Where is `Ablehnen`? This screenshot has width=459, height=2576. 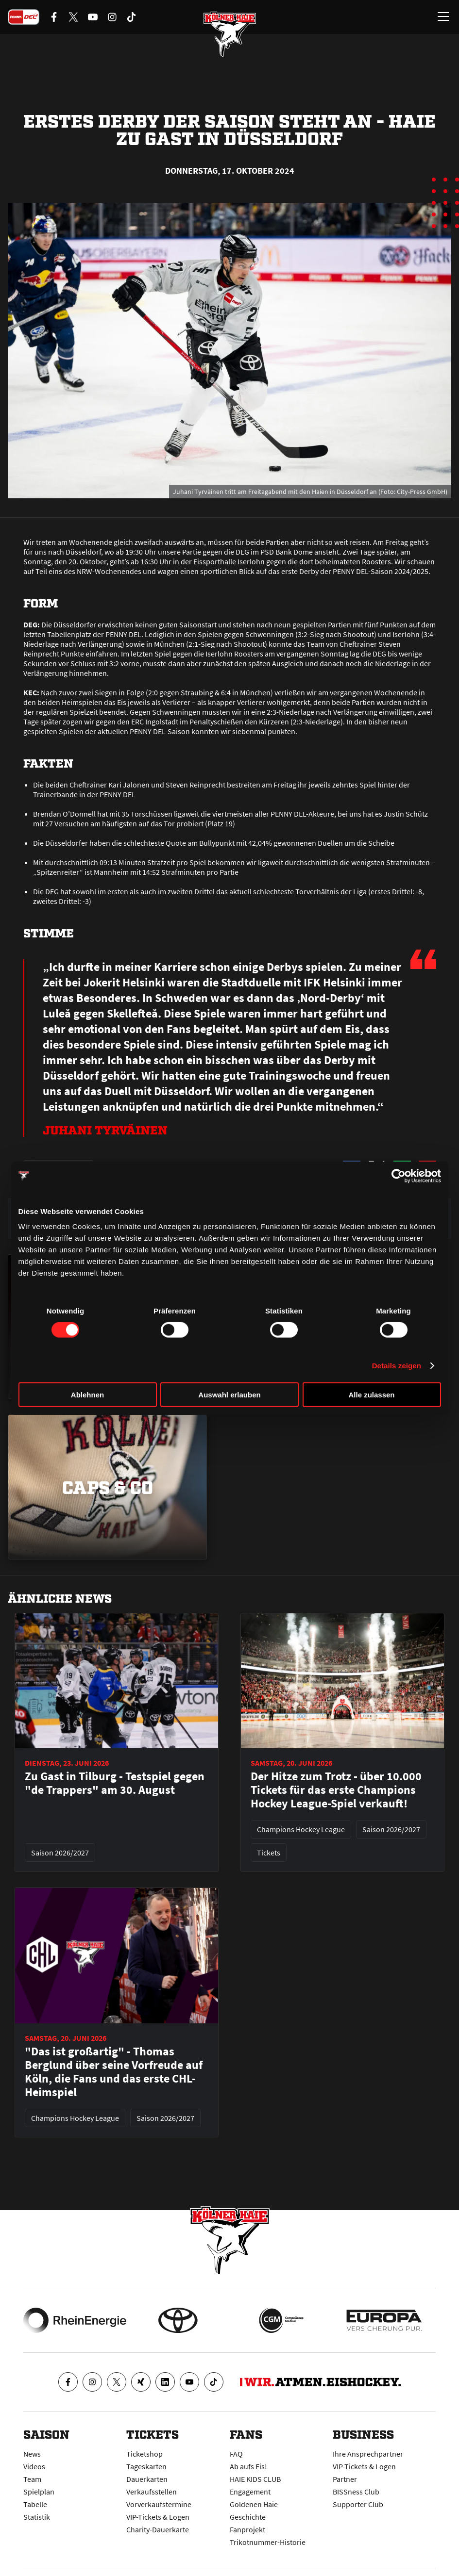
Ablehnen is located at coordinates (87, 1395).